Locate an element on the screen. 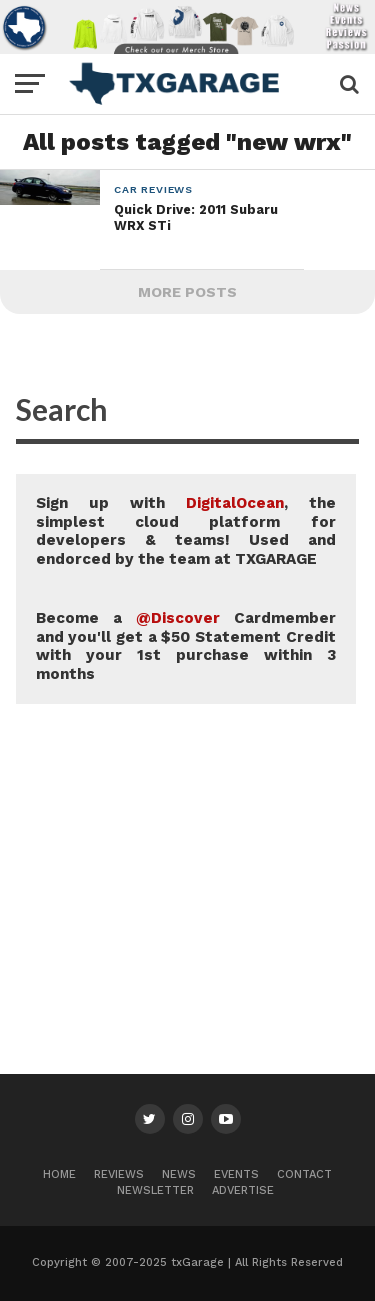 The height and width of the screenshot is (1301, 375). News is located at coordinates (179, 1174).